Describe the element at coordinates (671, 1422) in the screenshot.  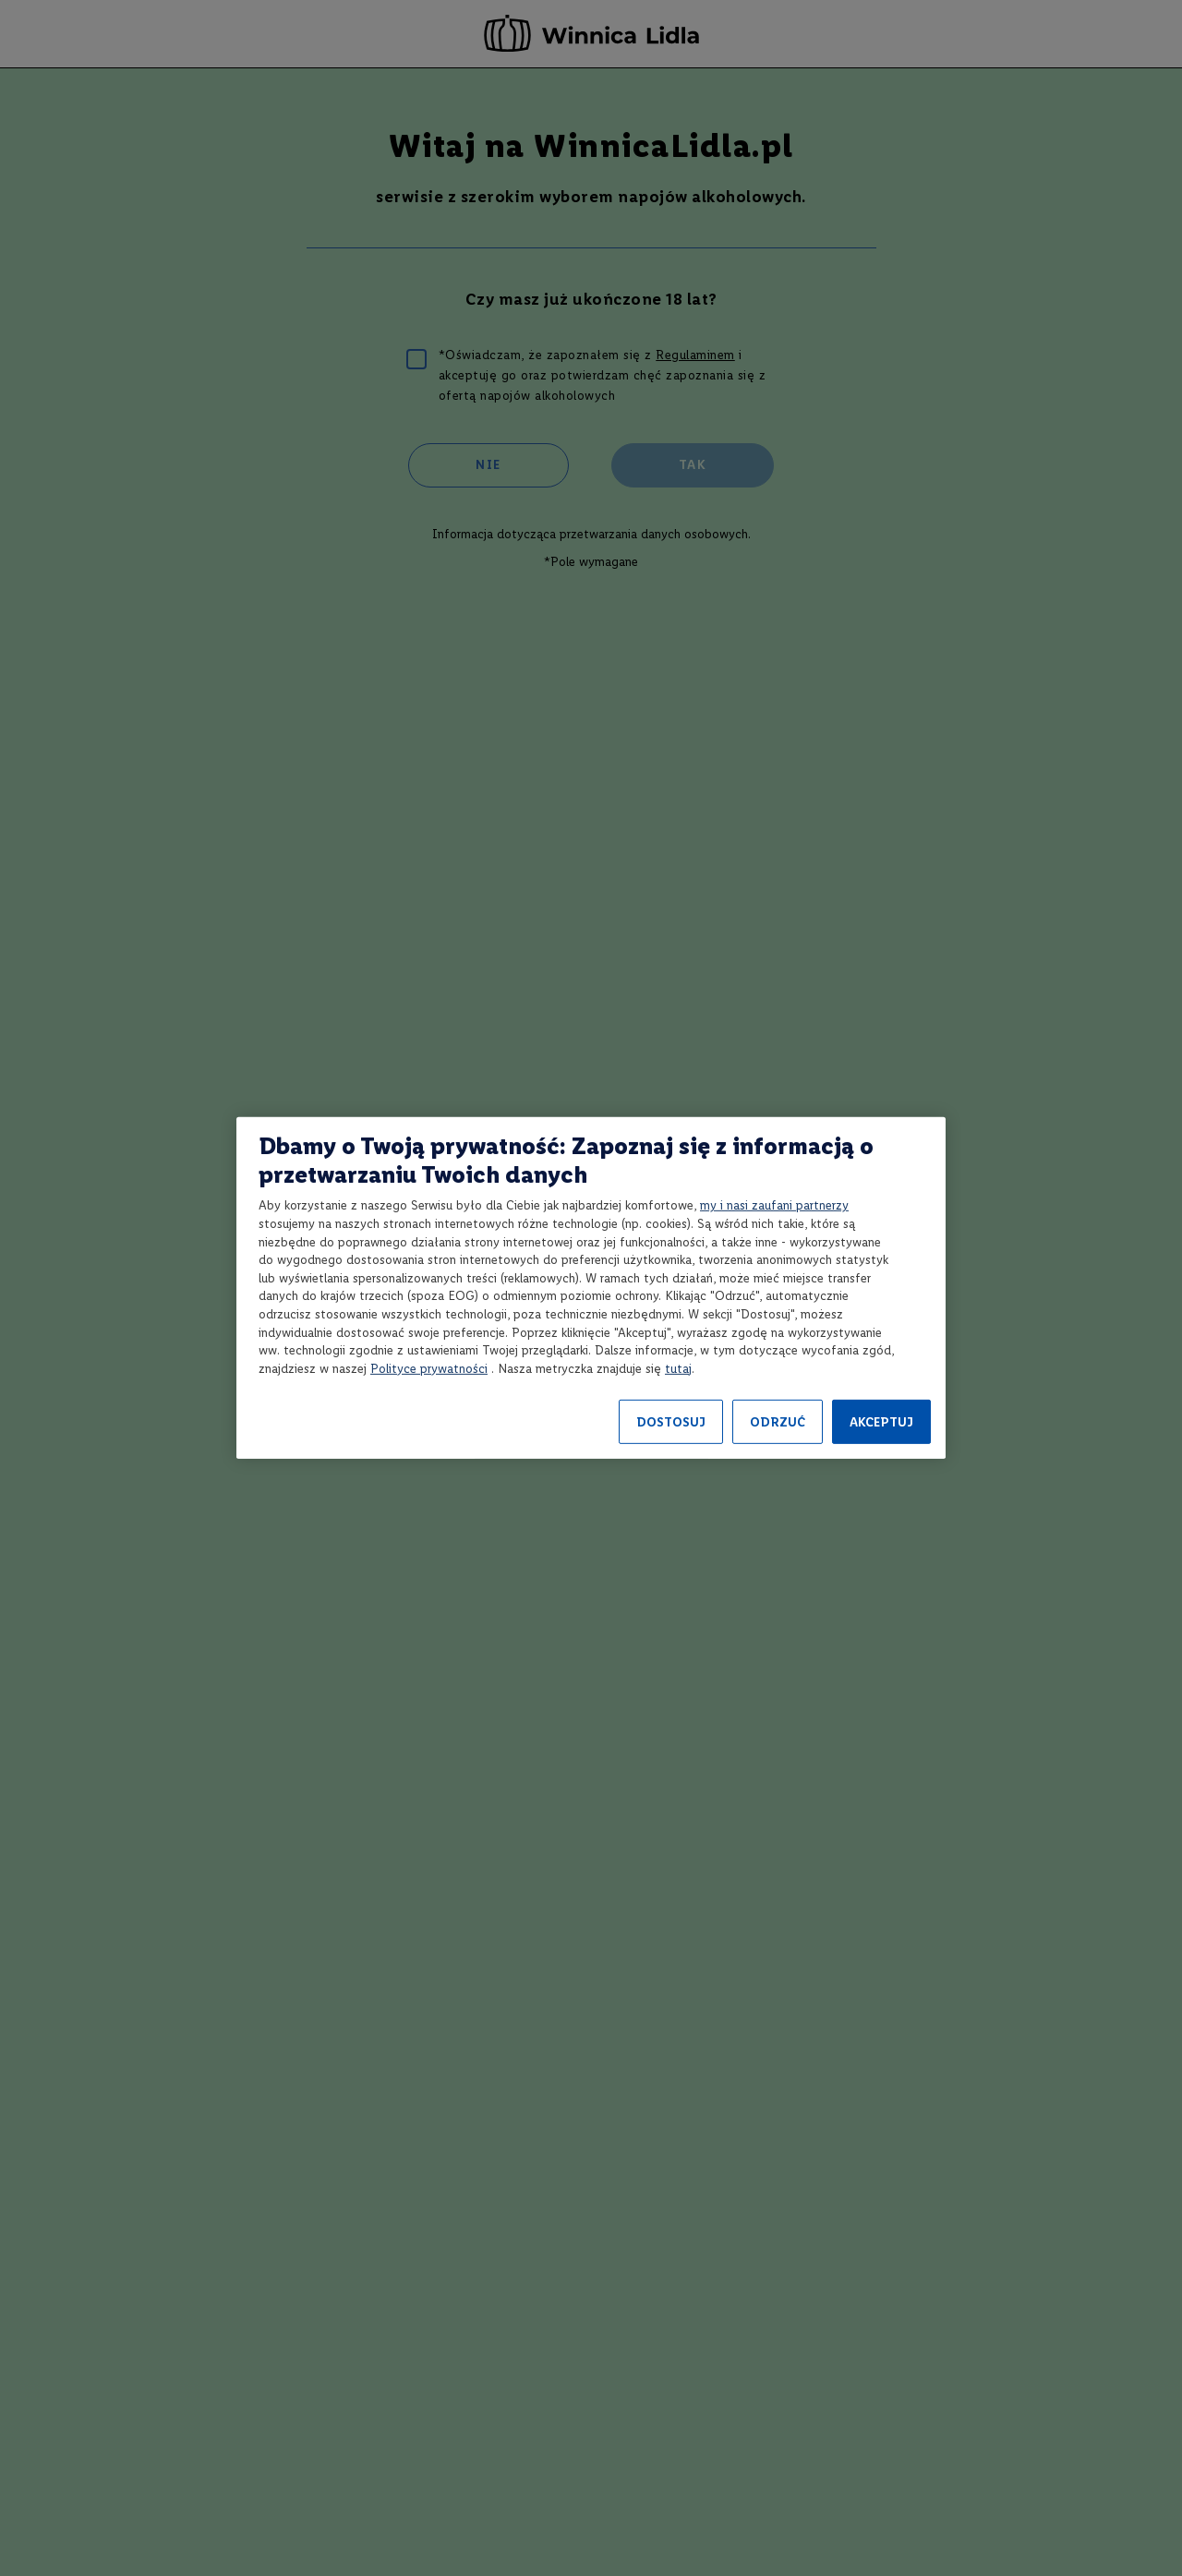
I see `DOSTOSUJ` at that location.